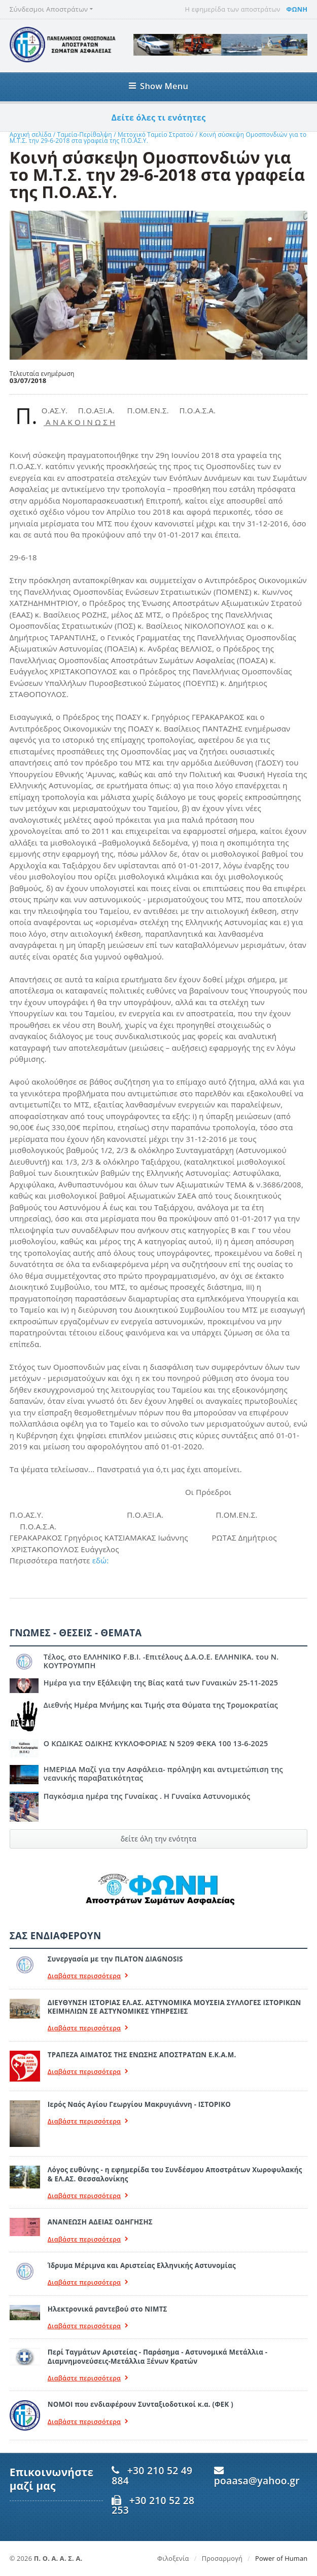  Describe the element at coordinates (88, 1976) in the screenshot. I see `Διαβάστε περισσότερα` at that location.